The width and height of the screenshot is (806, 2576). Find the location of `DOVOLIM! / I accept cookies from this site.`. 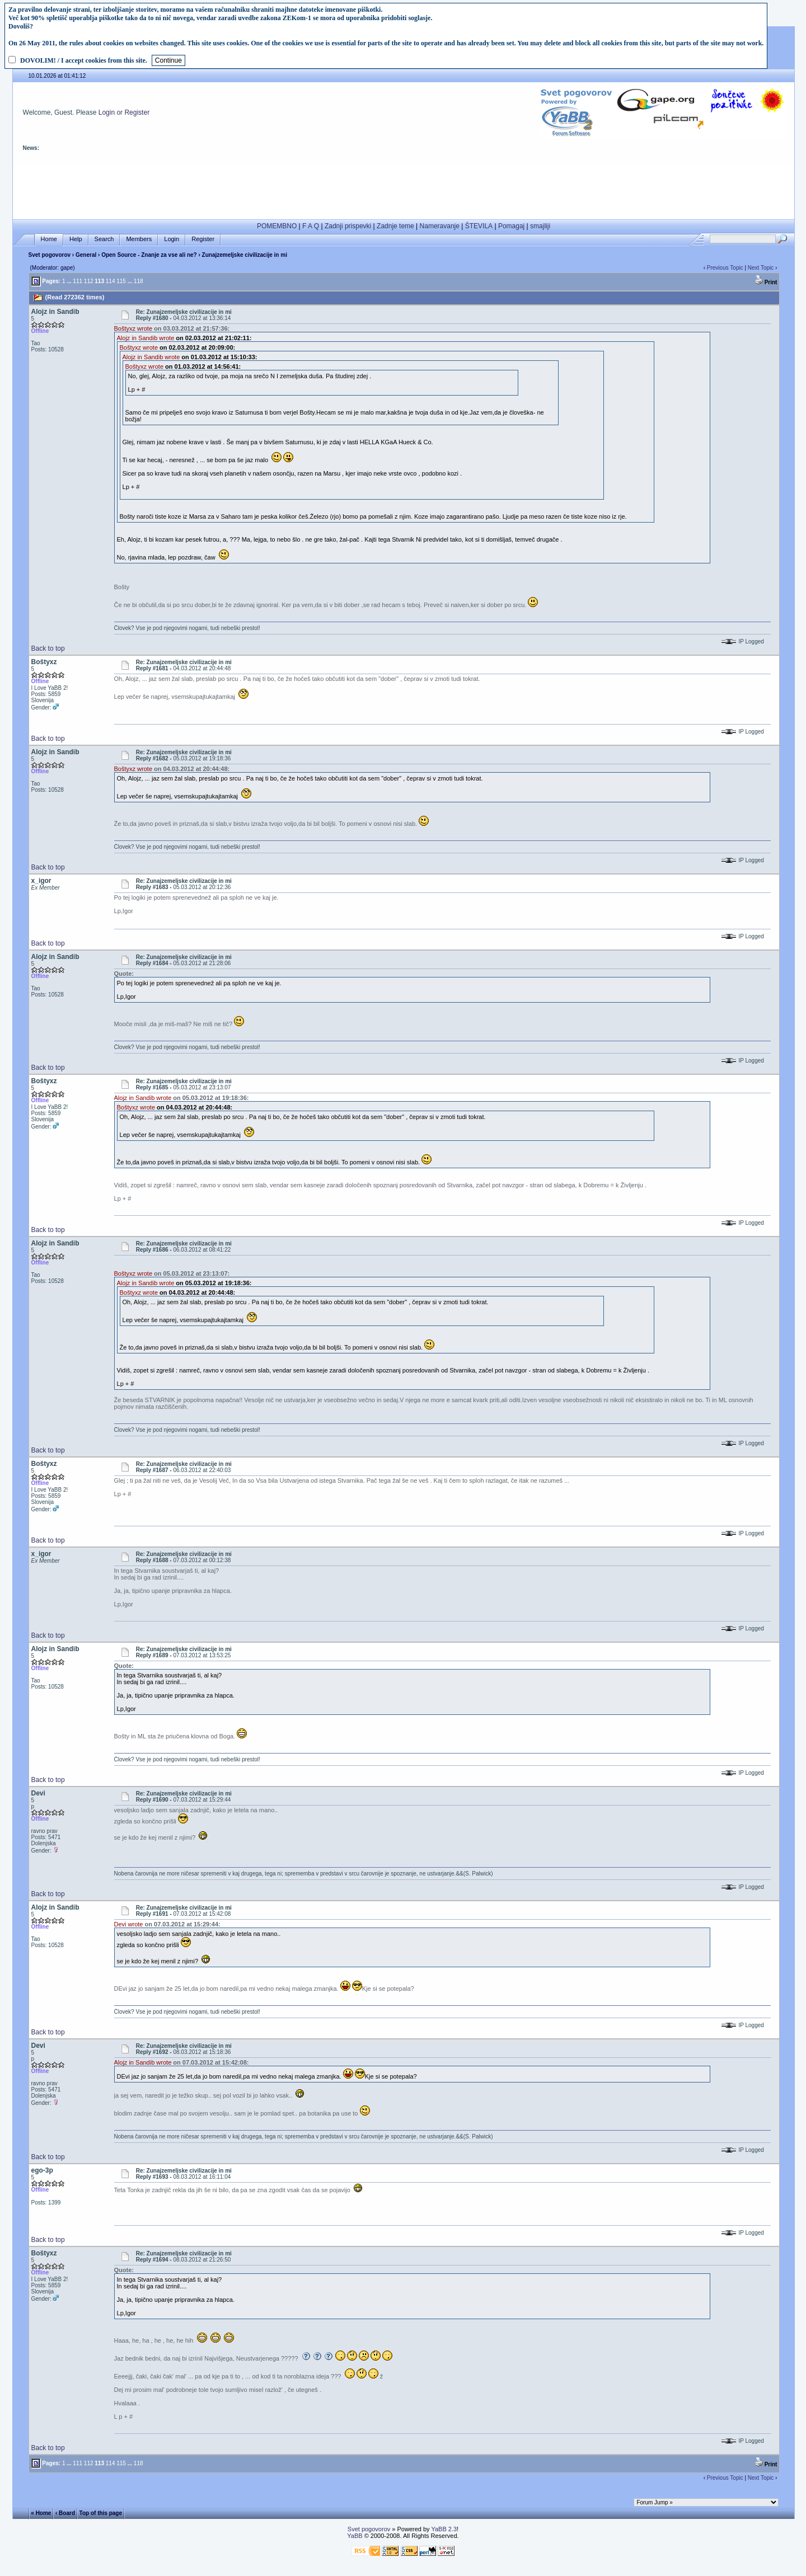

DOVOLIM! / I accept cookies from this site. is located at coordinates (83, 60).